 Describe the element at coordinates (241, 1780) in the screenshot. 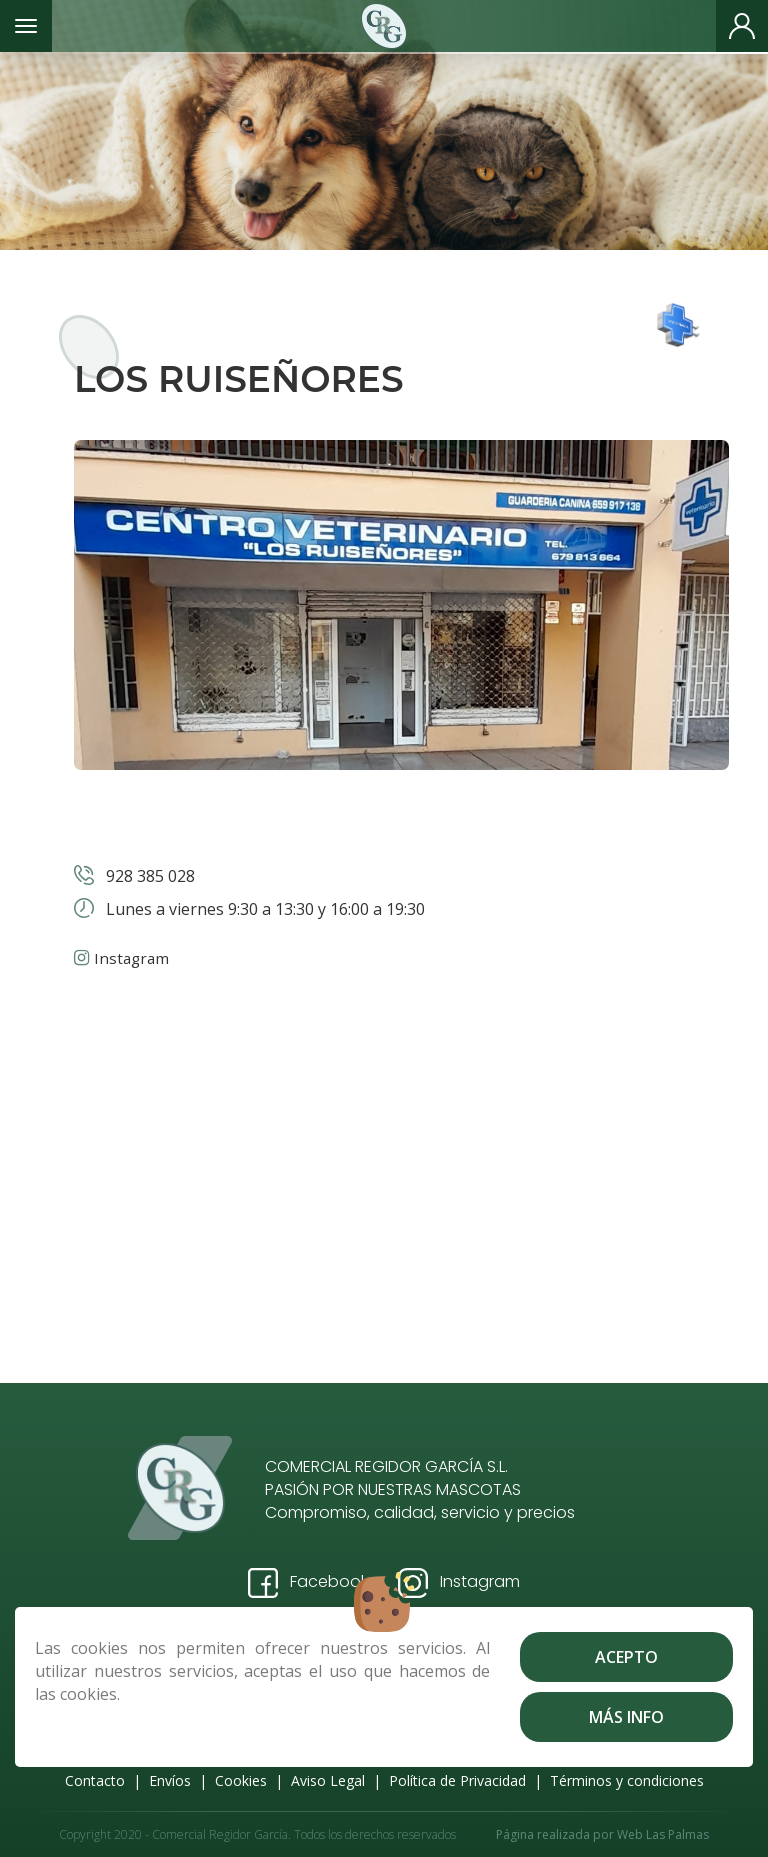

I see `Cookies` at that location.